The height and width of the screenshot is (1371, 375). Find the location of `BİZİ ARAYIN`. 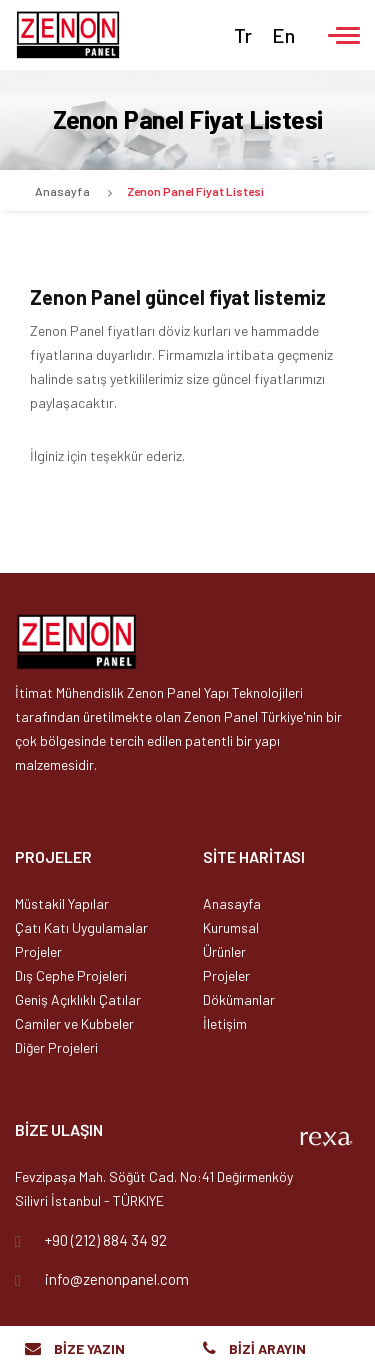

BİZİ ARAYIN is located at coordinates (267, 1348).